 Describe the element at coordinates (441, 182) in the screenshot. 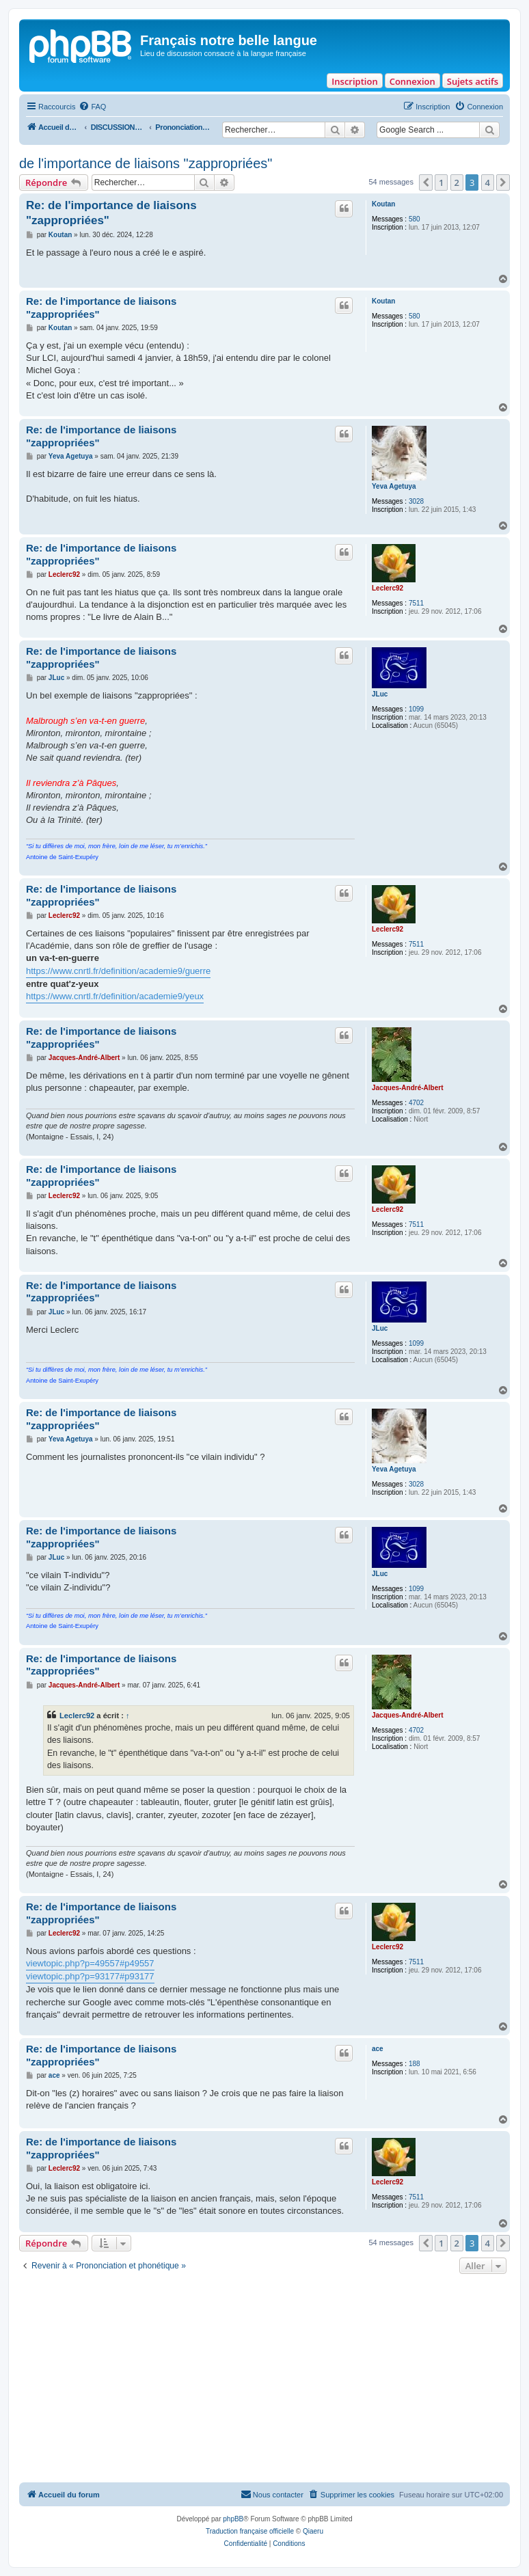

I see `1 [button]` at that location.